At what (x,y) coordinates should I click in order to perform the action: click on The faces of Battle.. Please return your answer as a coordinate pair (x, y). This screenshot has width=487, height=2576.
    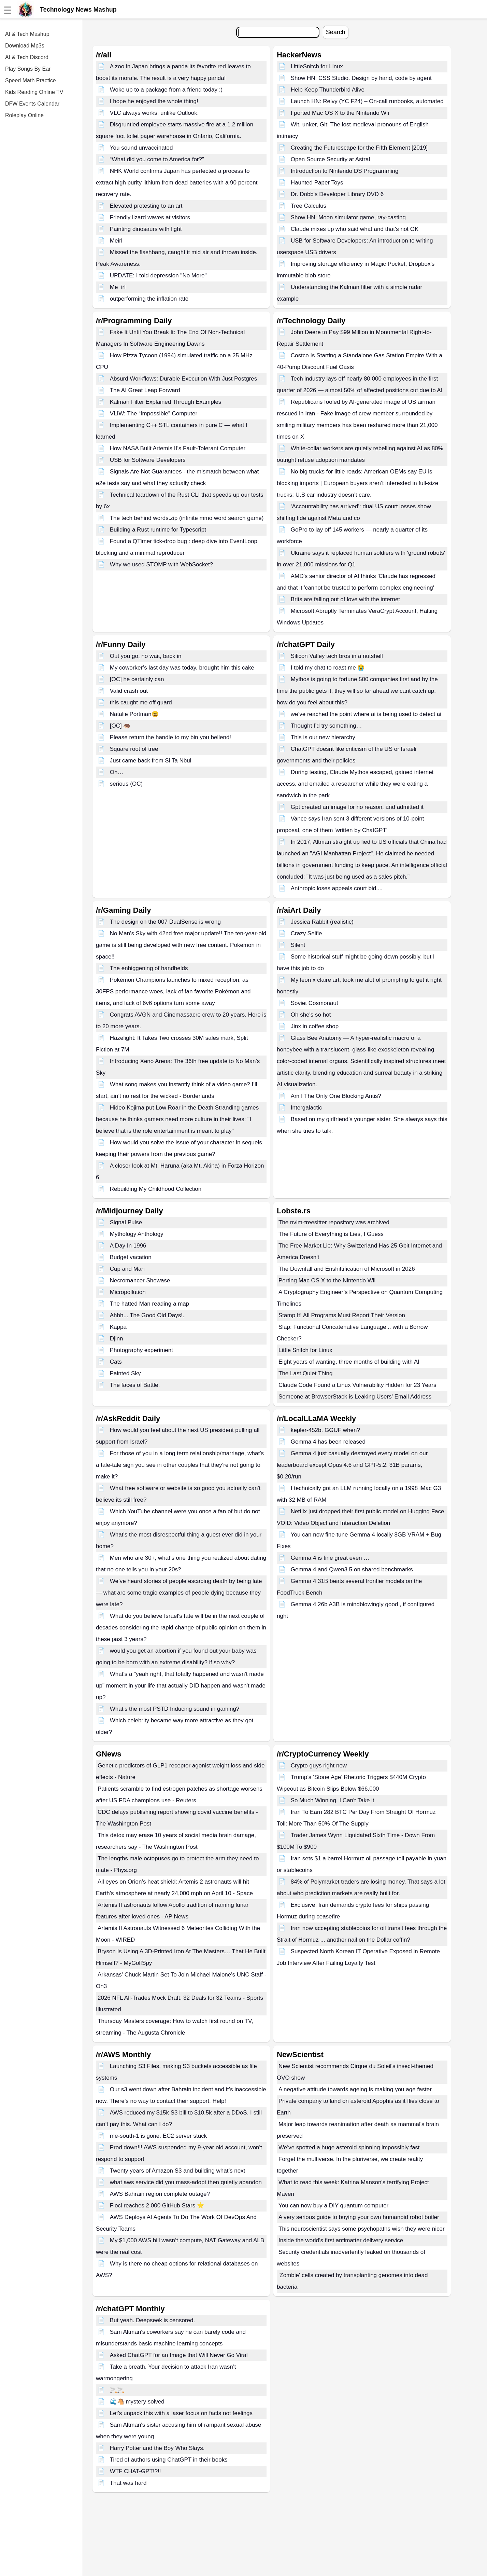
    Looking at the image, I should click on (135, 1385).